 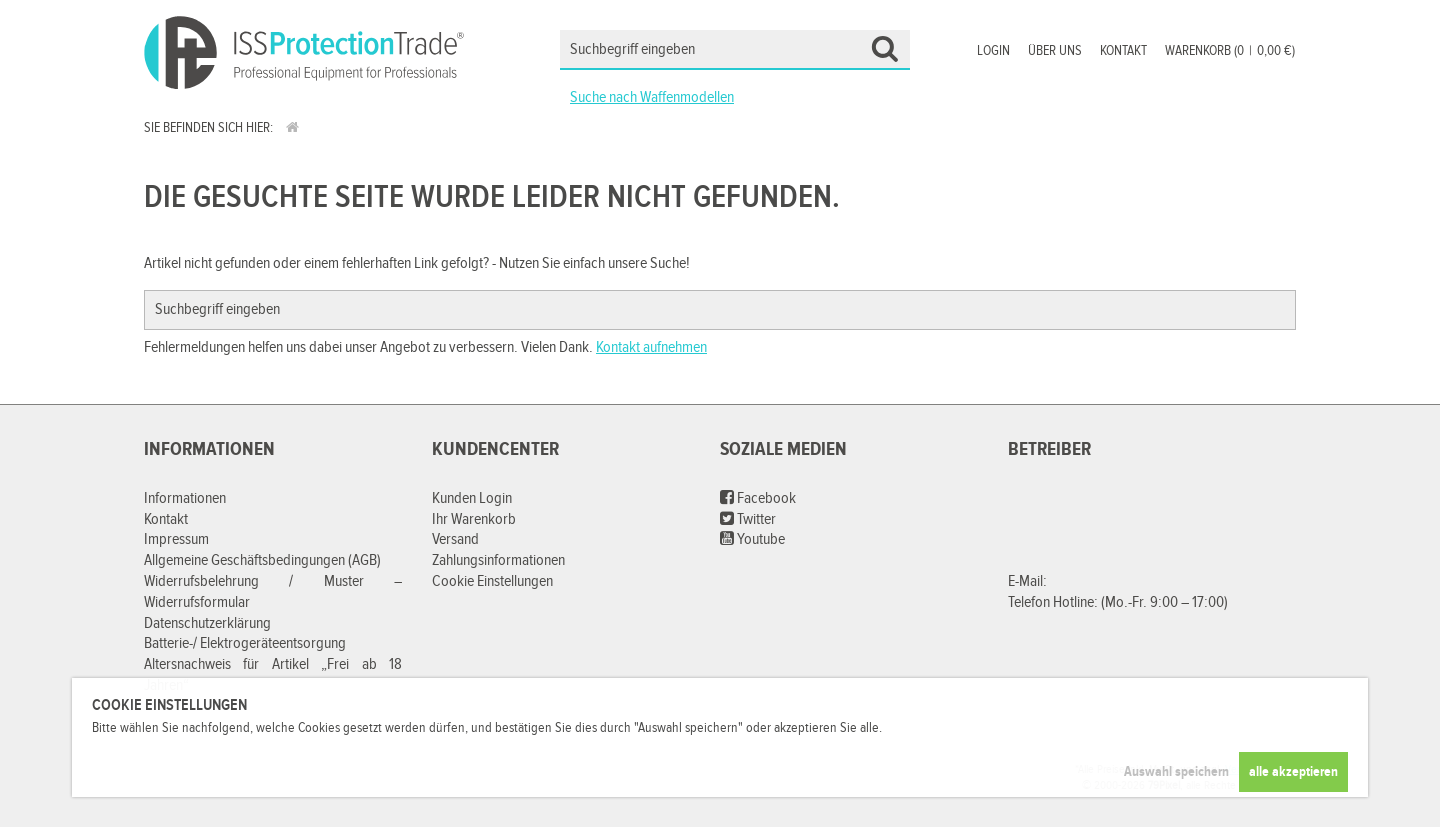 I want to click on Kontakt aufnehmen, so click(x=651, y=347).